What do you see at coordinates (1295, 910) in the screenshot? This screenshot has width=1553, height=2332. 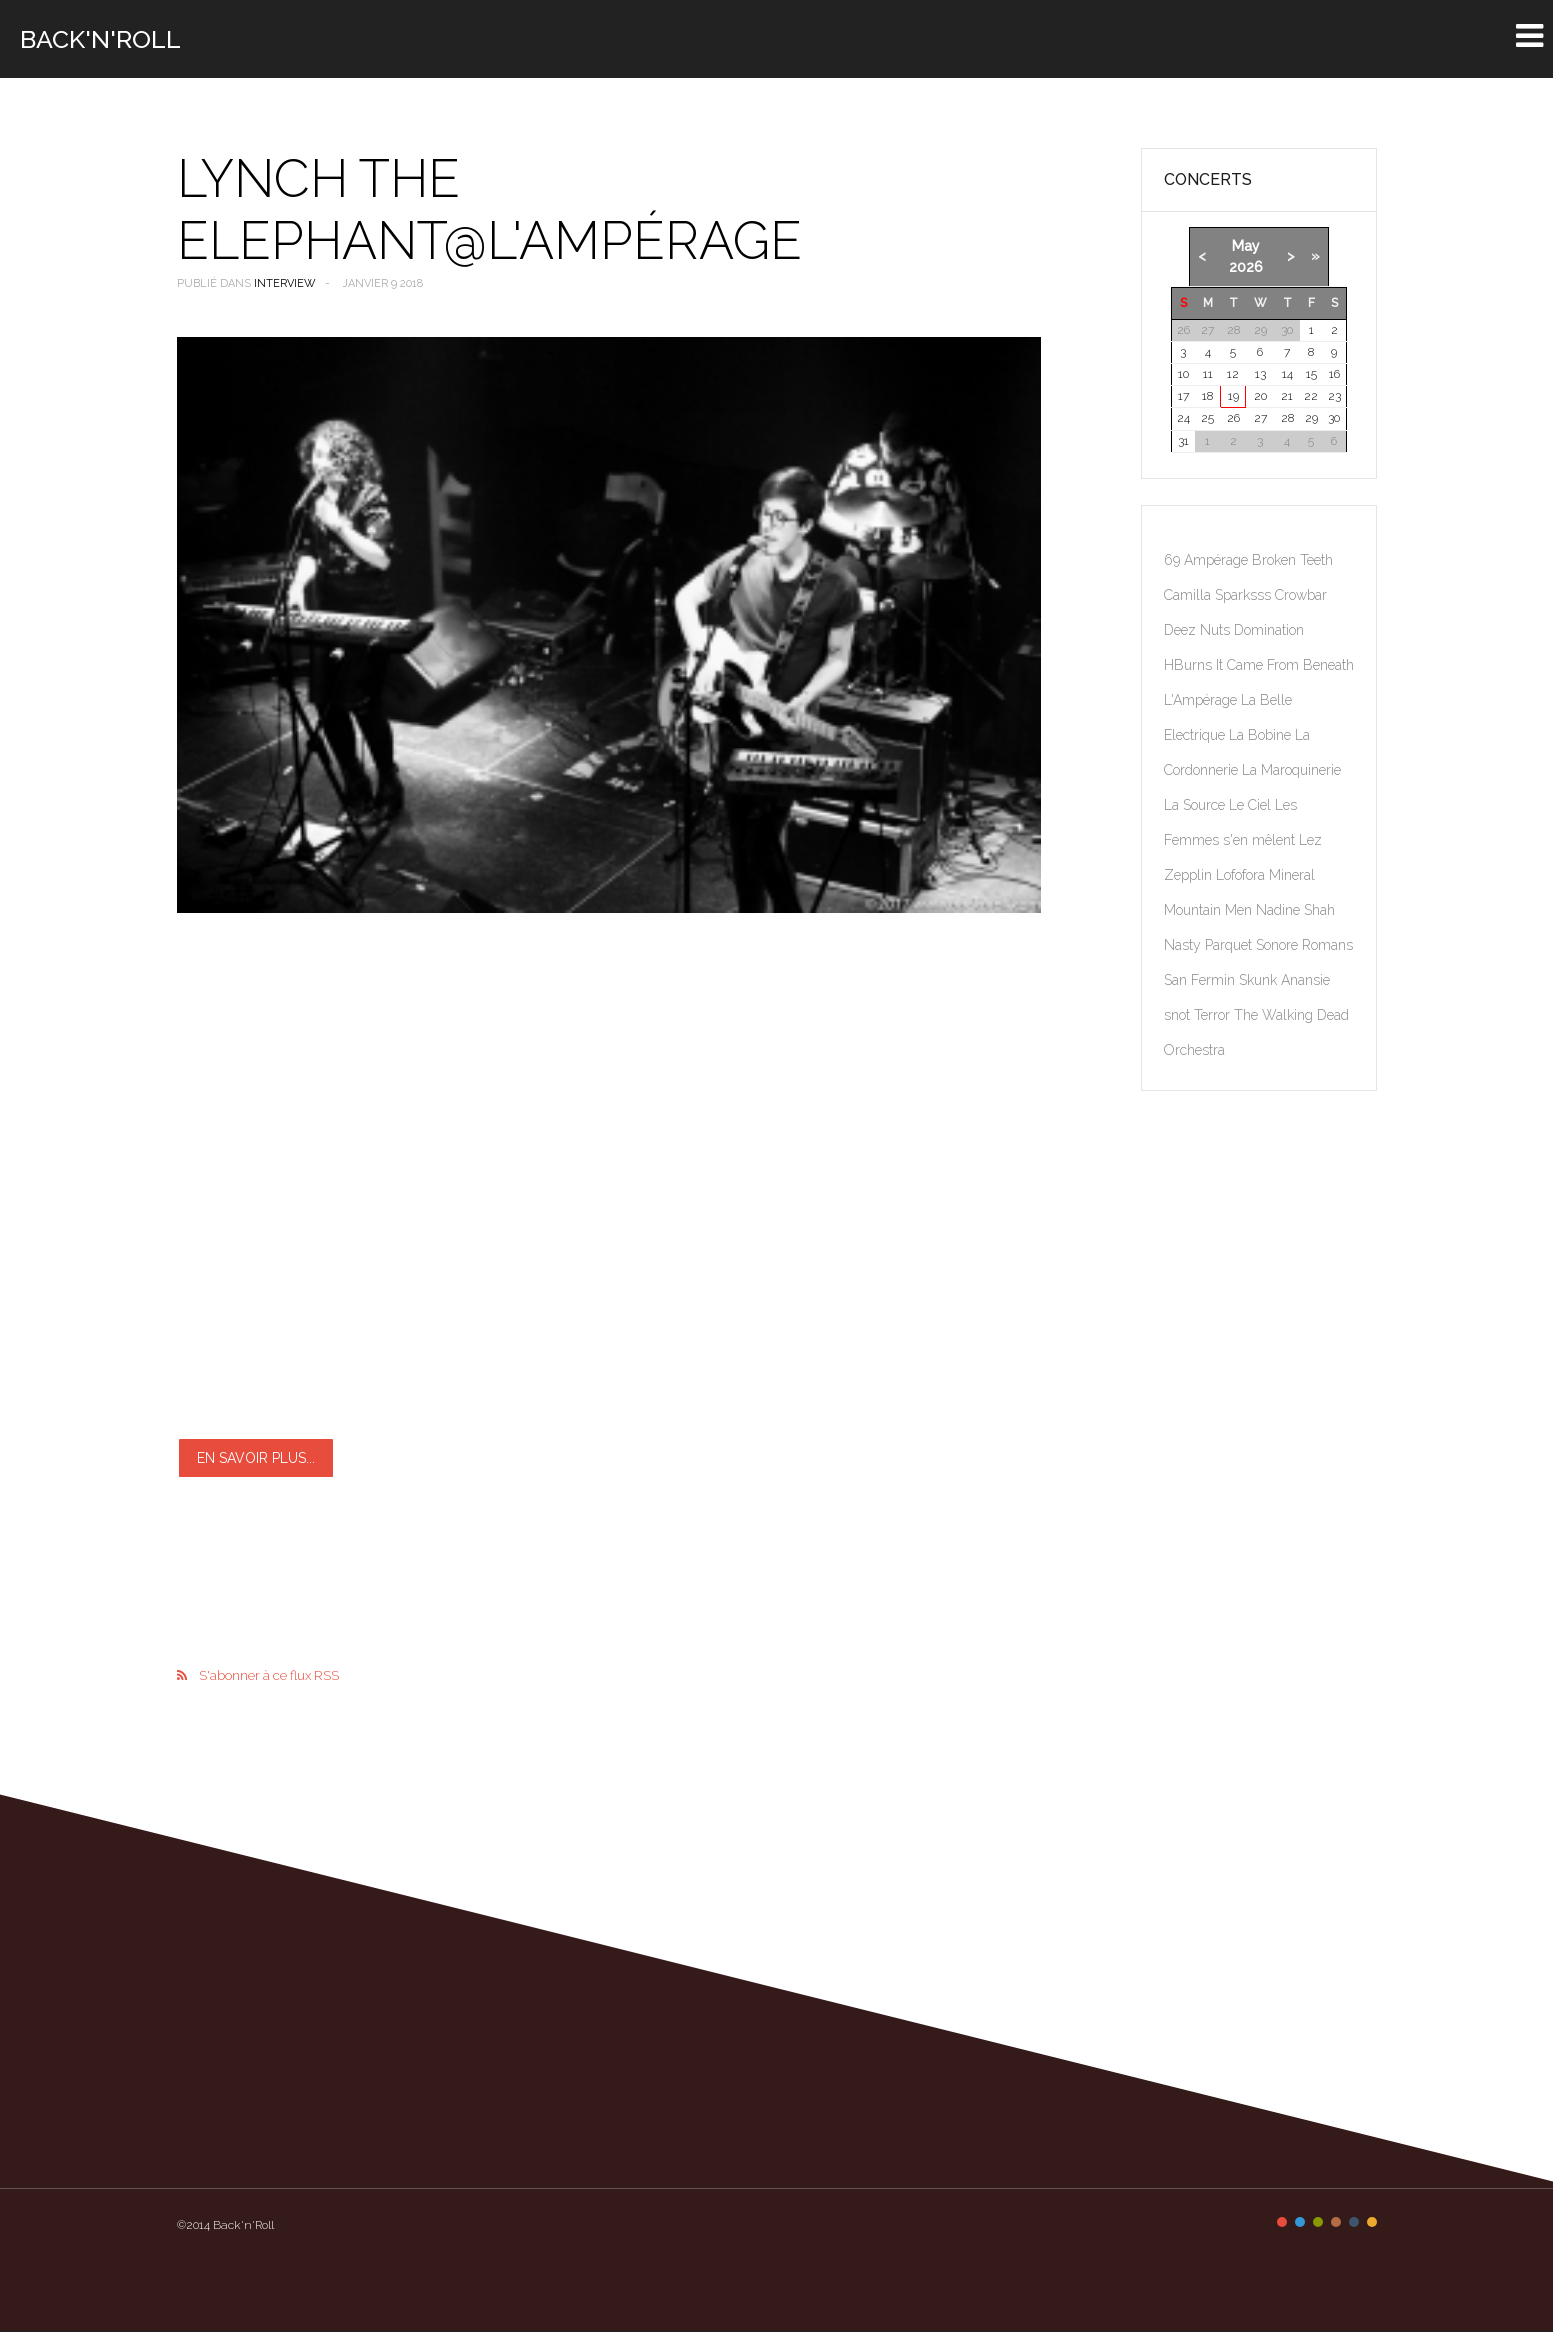 I see `Nadine Shah` at bounding box center [1295, 910].